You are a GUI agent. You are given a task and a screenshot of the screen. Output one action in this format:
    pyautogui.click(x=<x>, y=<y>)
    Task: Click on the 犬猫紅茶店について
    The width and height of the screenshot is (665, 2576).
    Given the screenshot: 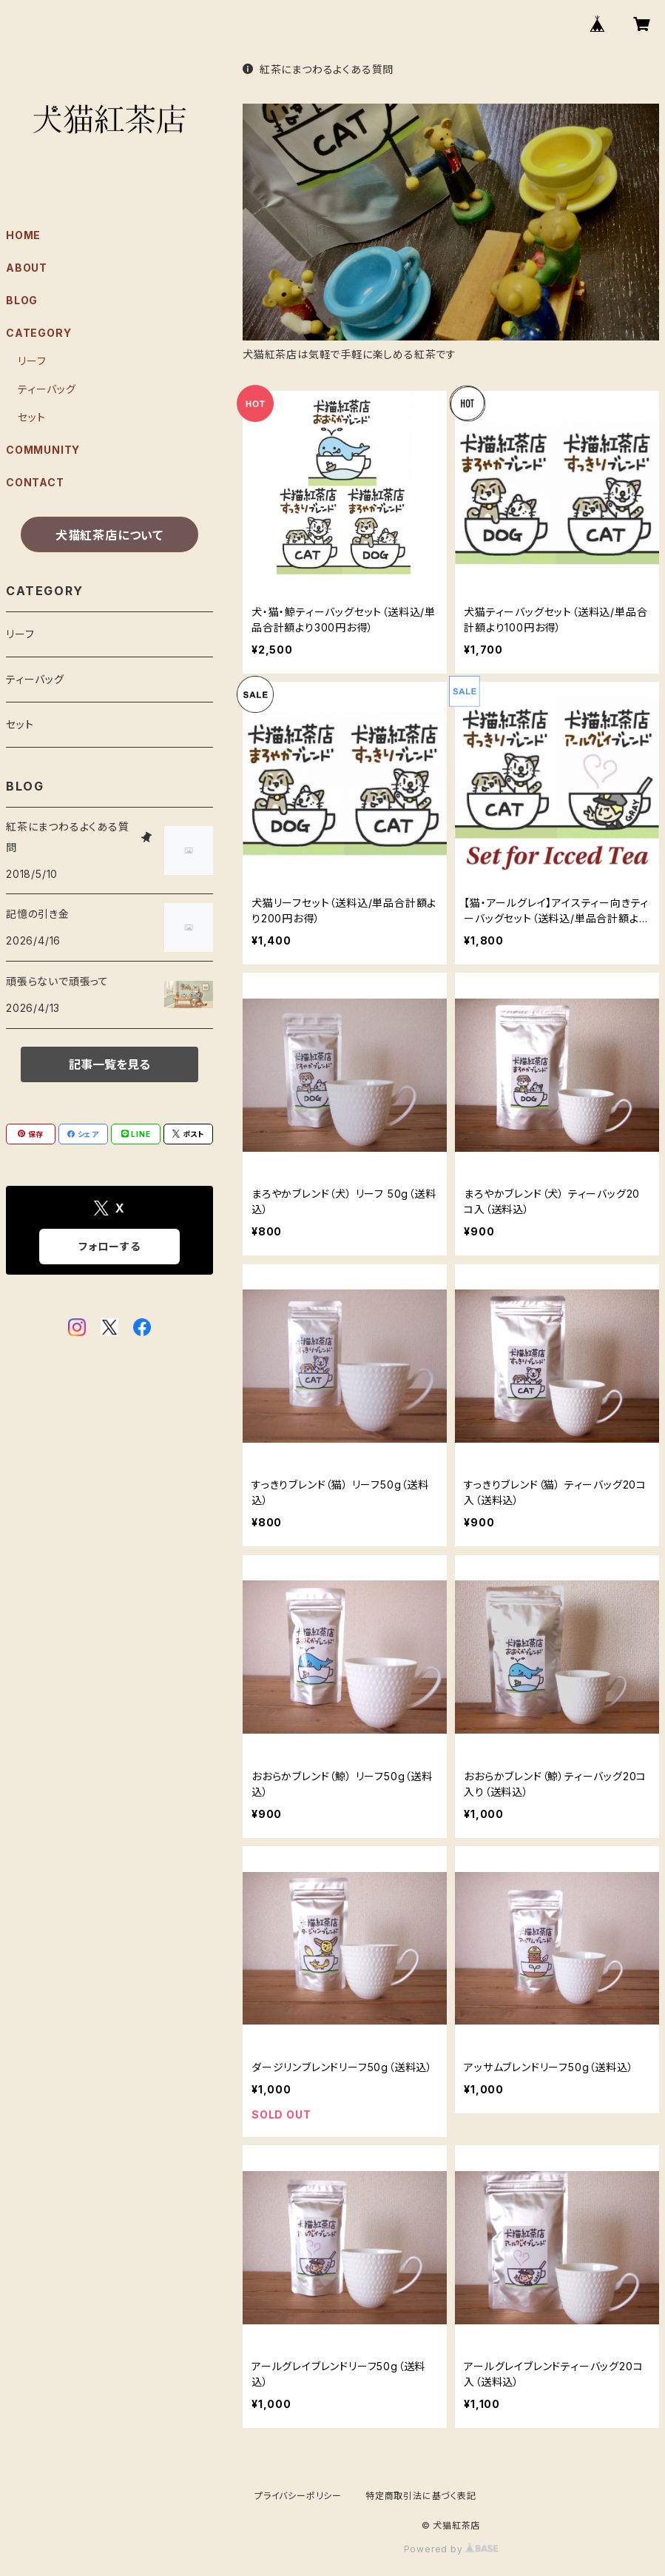 What is the action you would take?
    pyautogui.click(x=109, y=535)
    